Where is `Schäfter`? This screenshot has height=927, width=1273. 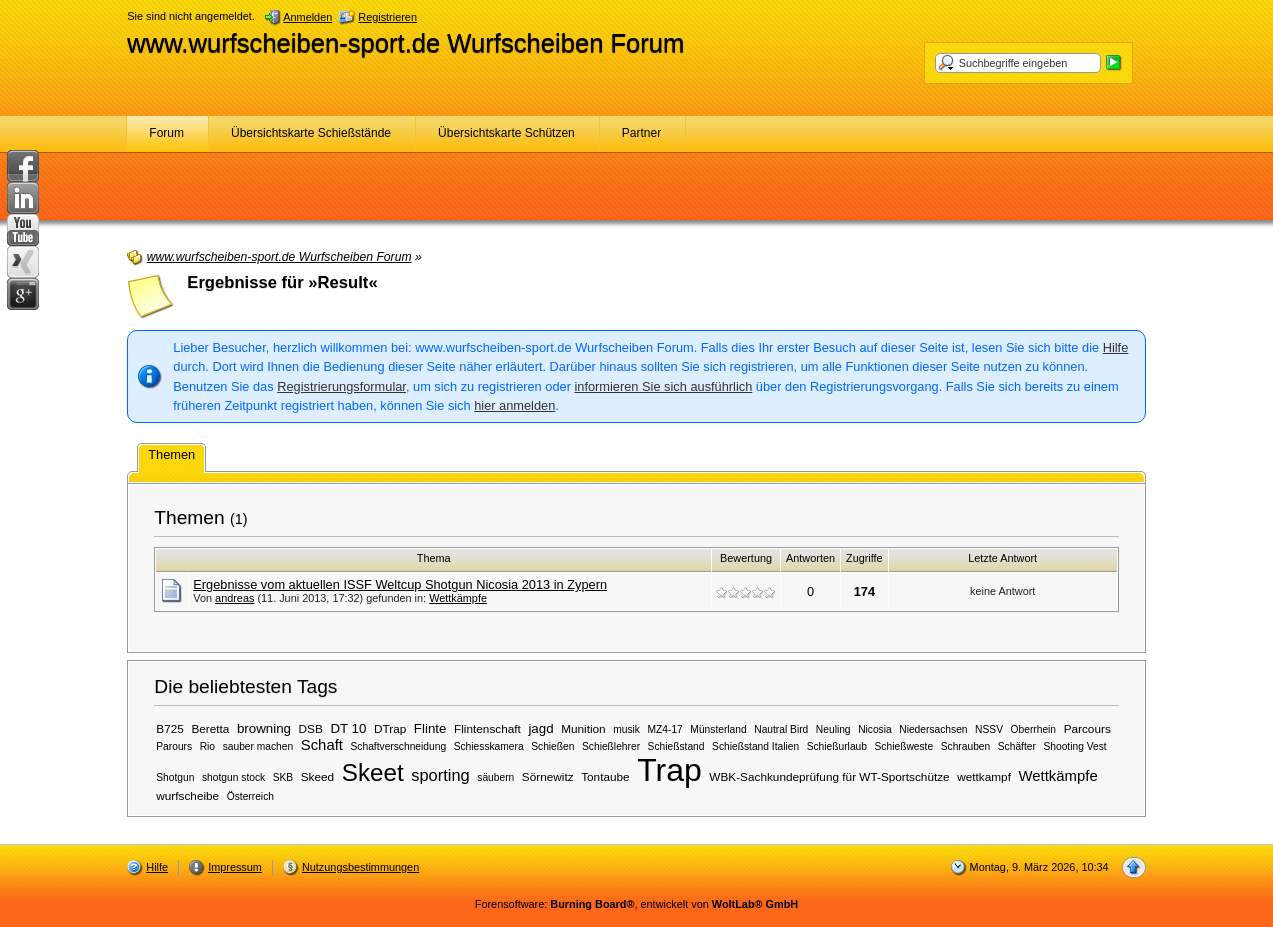 Schäfter is located at coordinates (1017, 746).